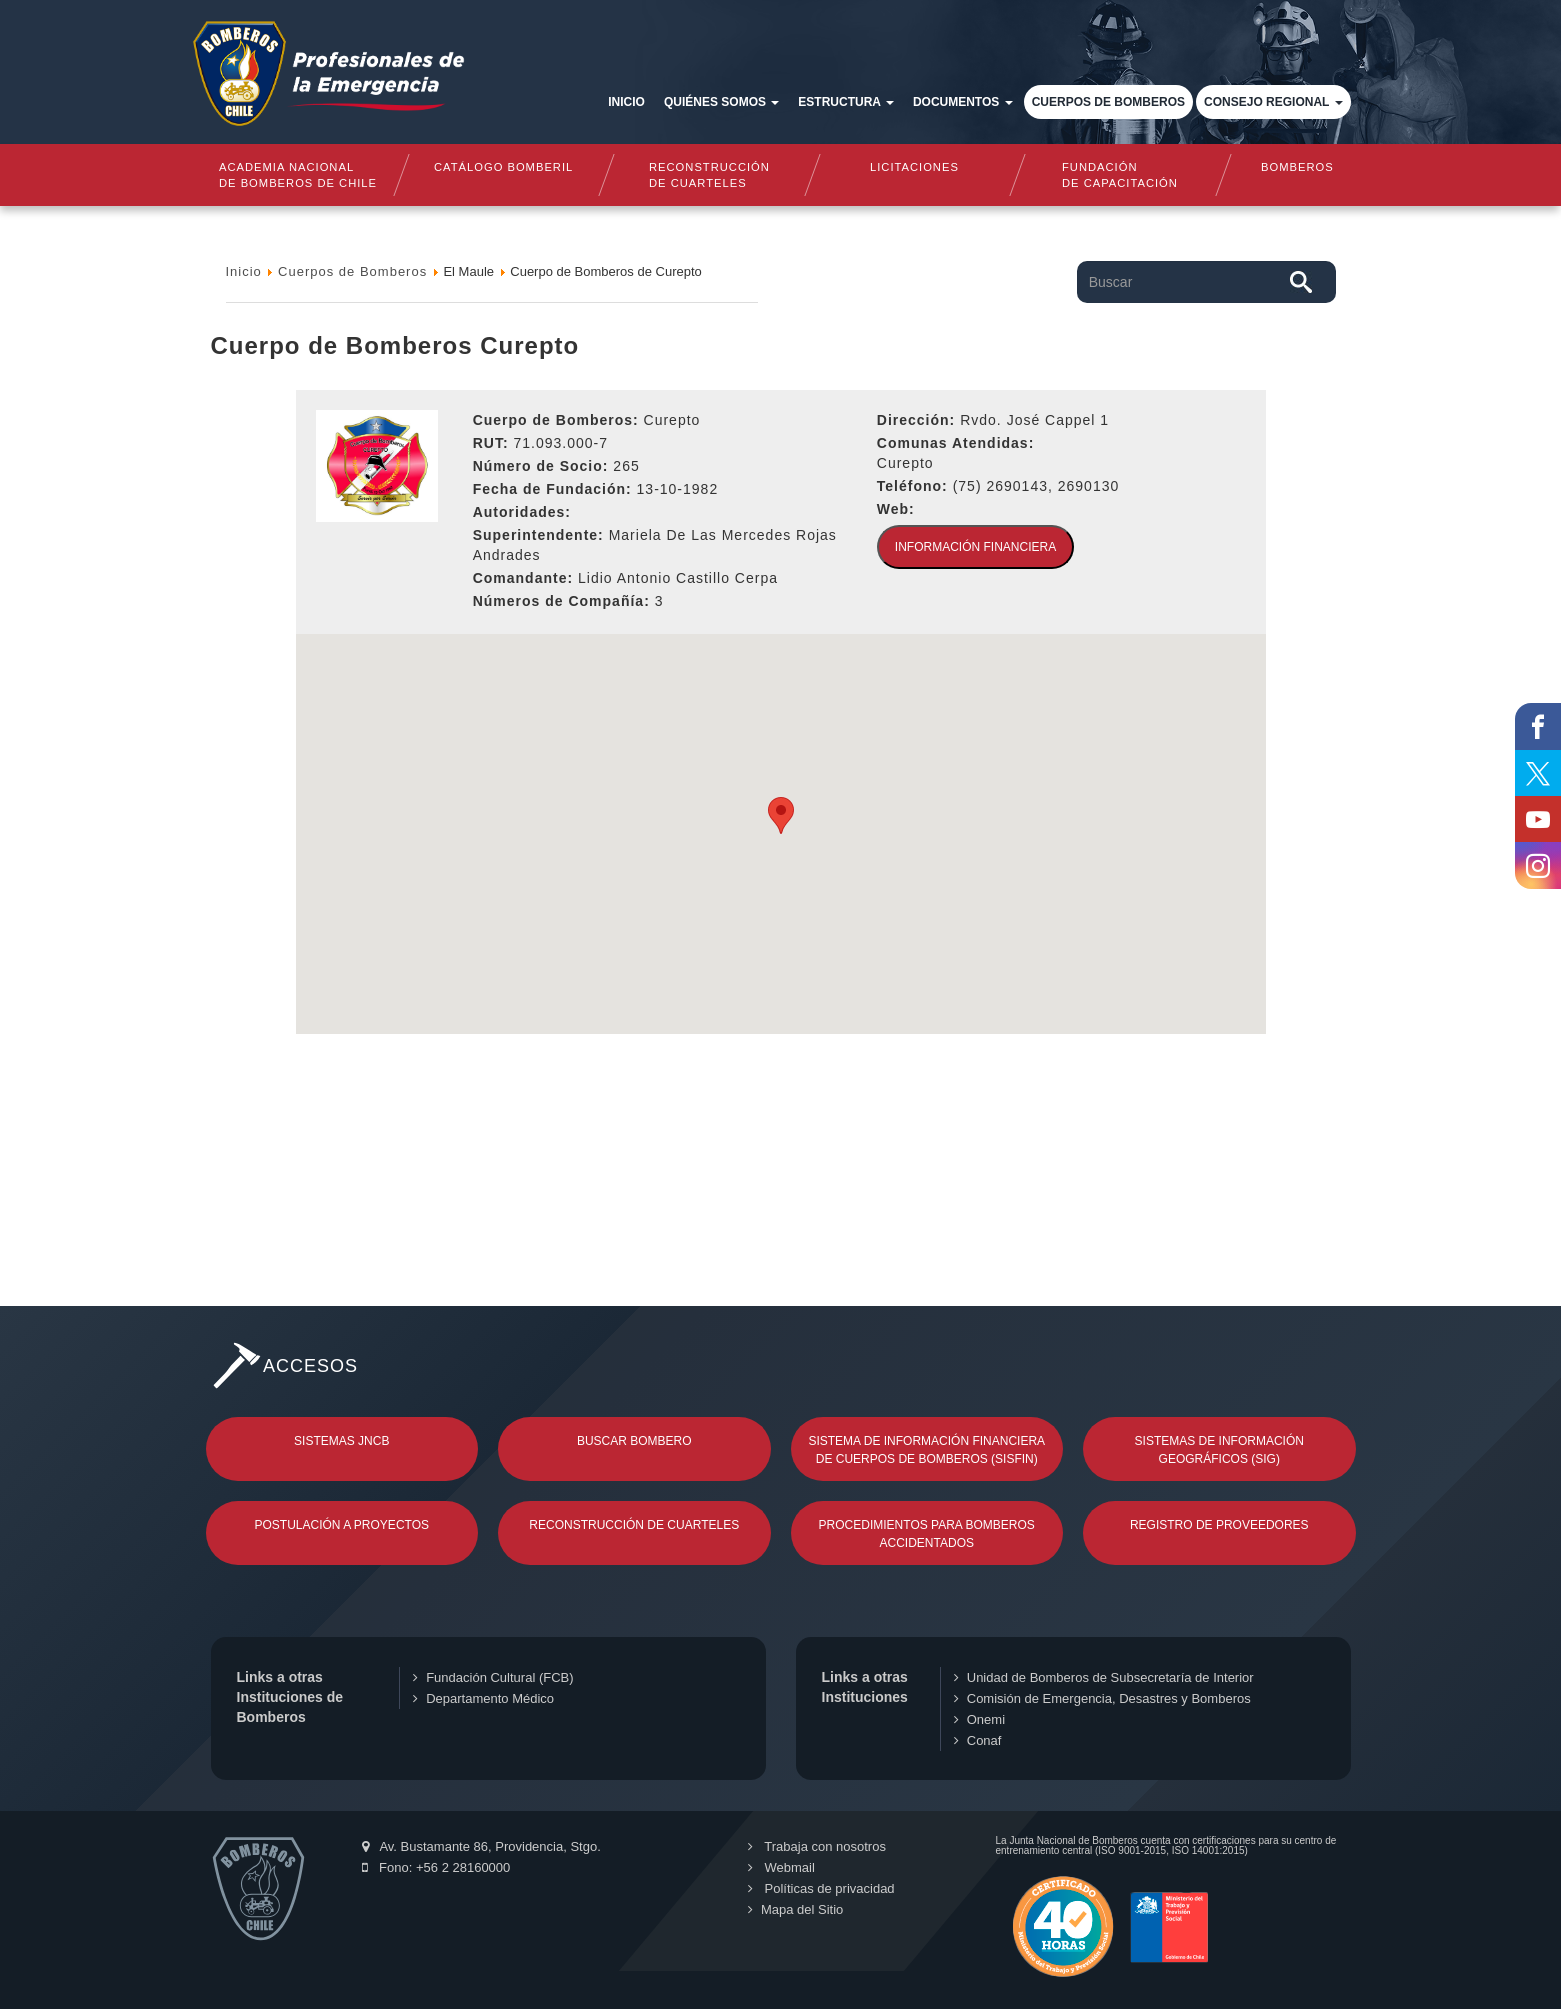  Describe the element at coordinates (1219, 1525) in the screenshot. I see `Registro de Proveedores` at that location.